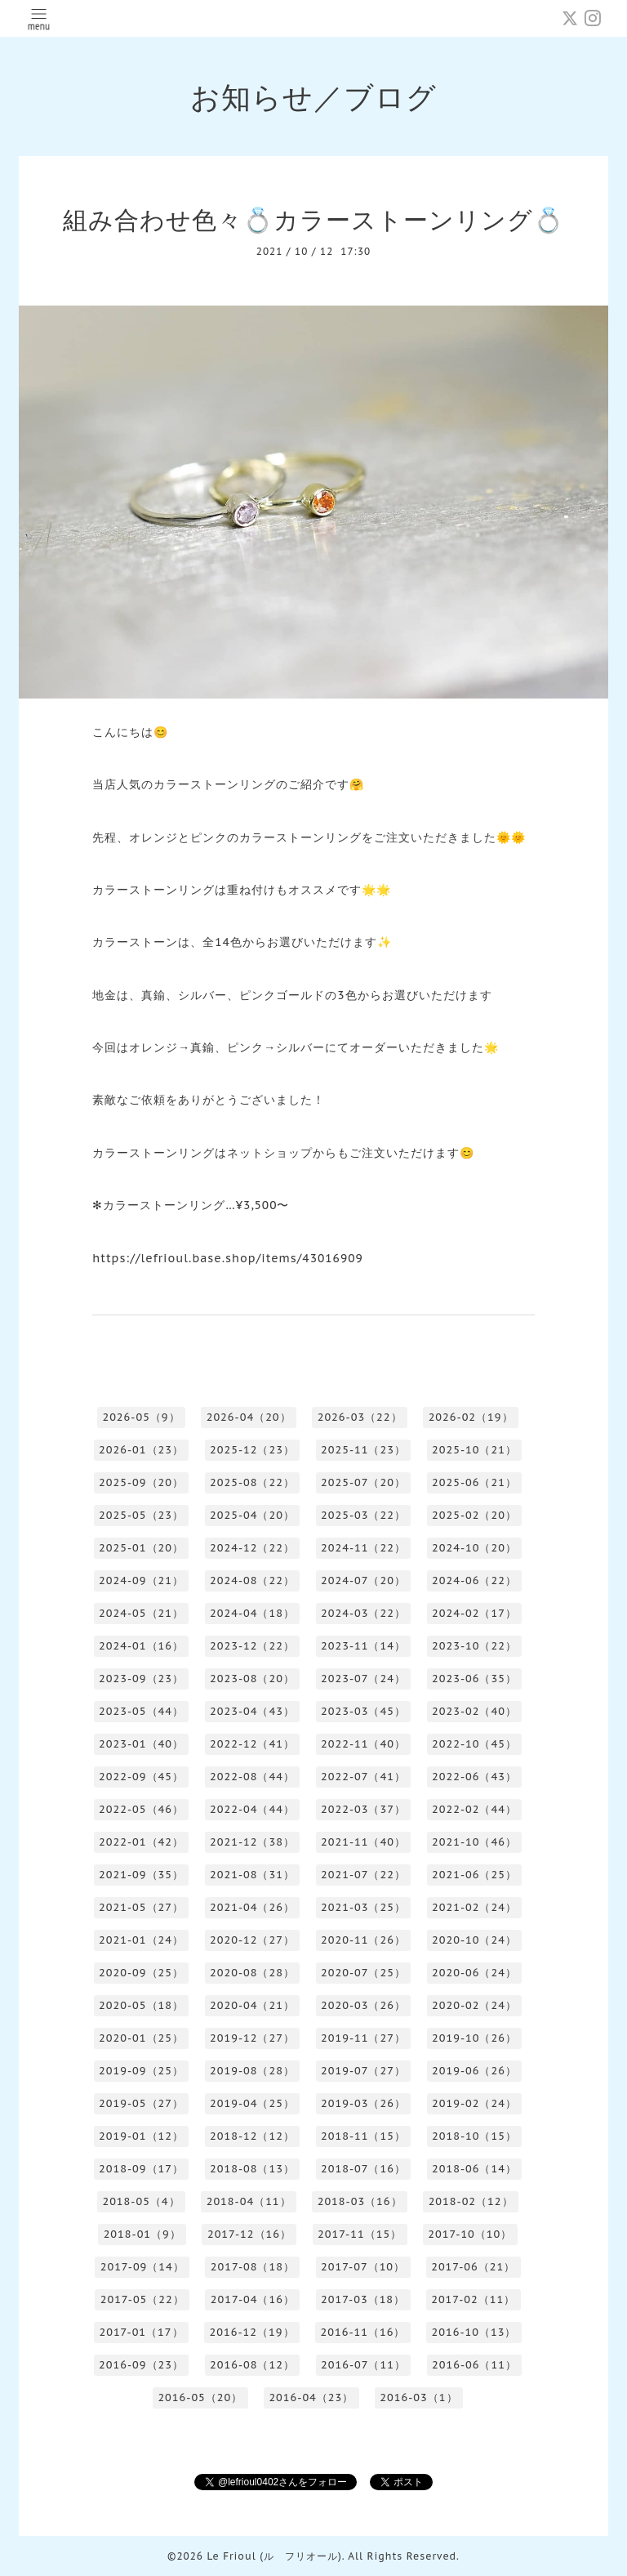  Describe the element at coordinates (249, 1417) in the screenshot. I see `2026-04（20）` at that location.